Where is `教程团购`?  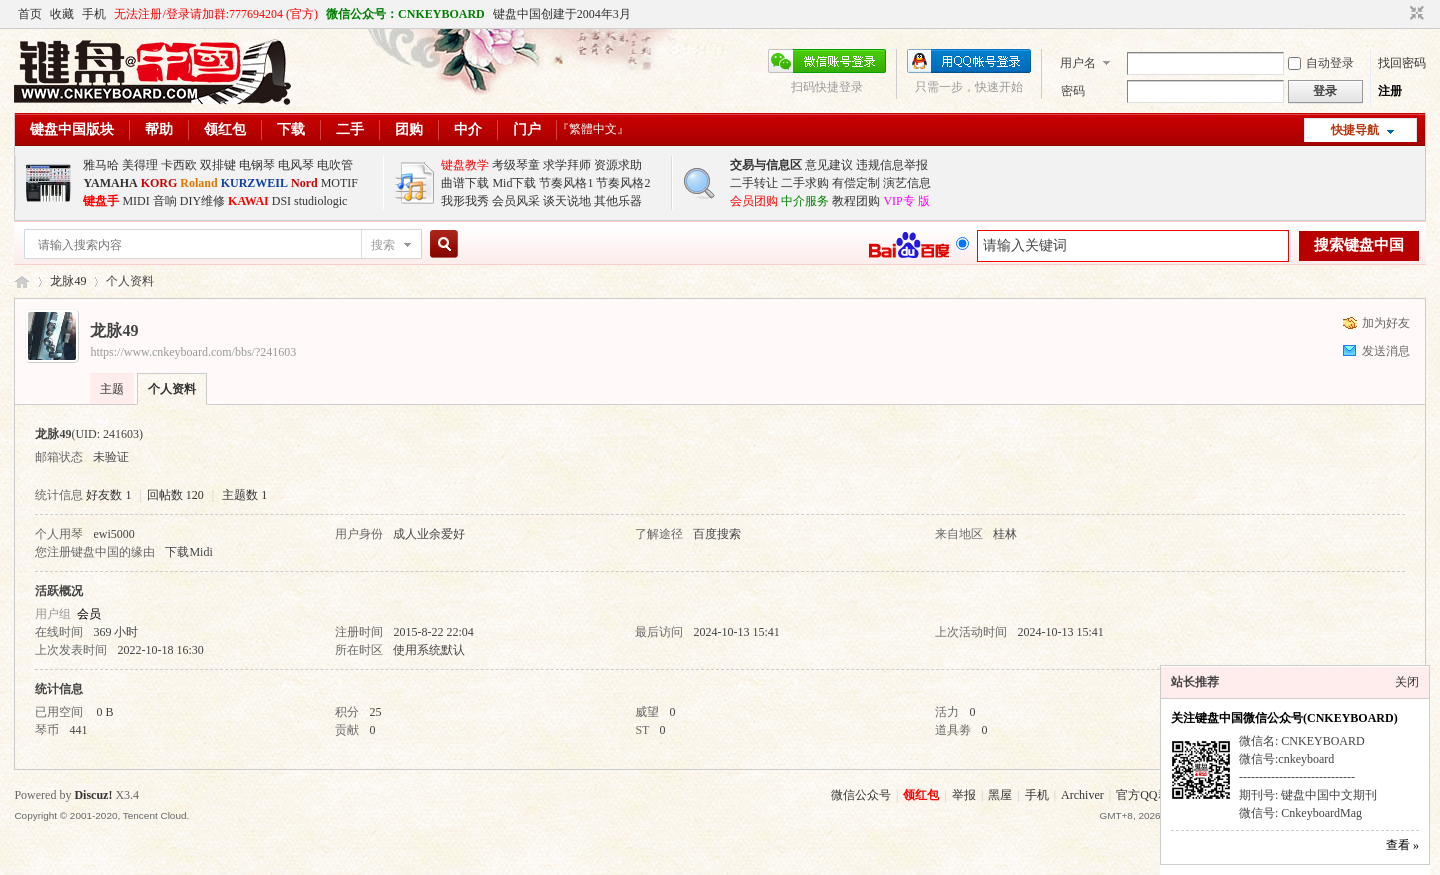
教程团购 is located at coordinates (856, 201).